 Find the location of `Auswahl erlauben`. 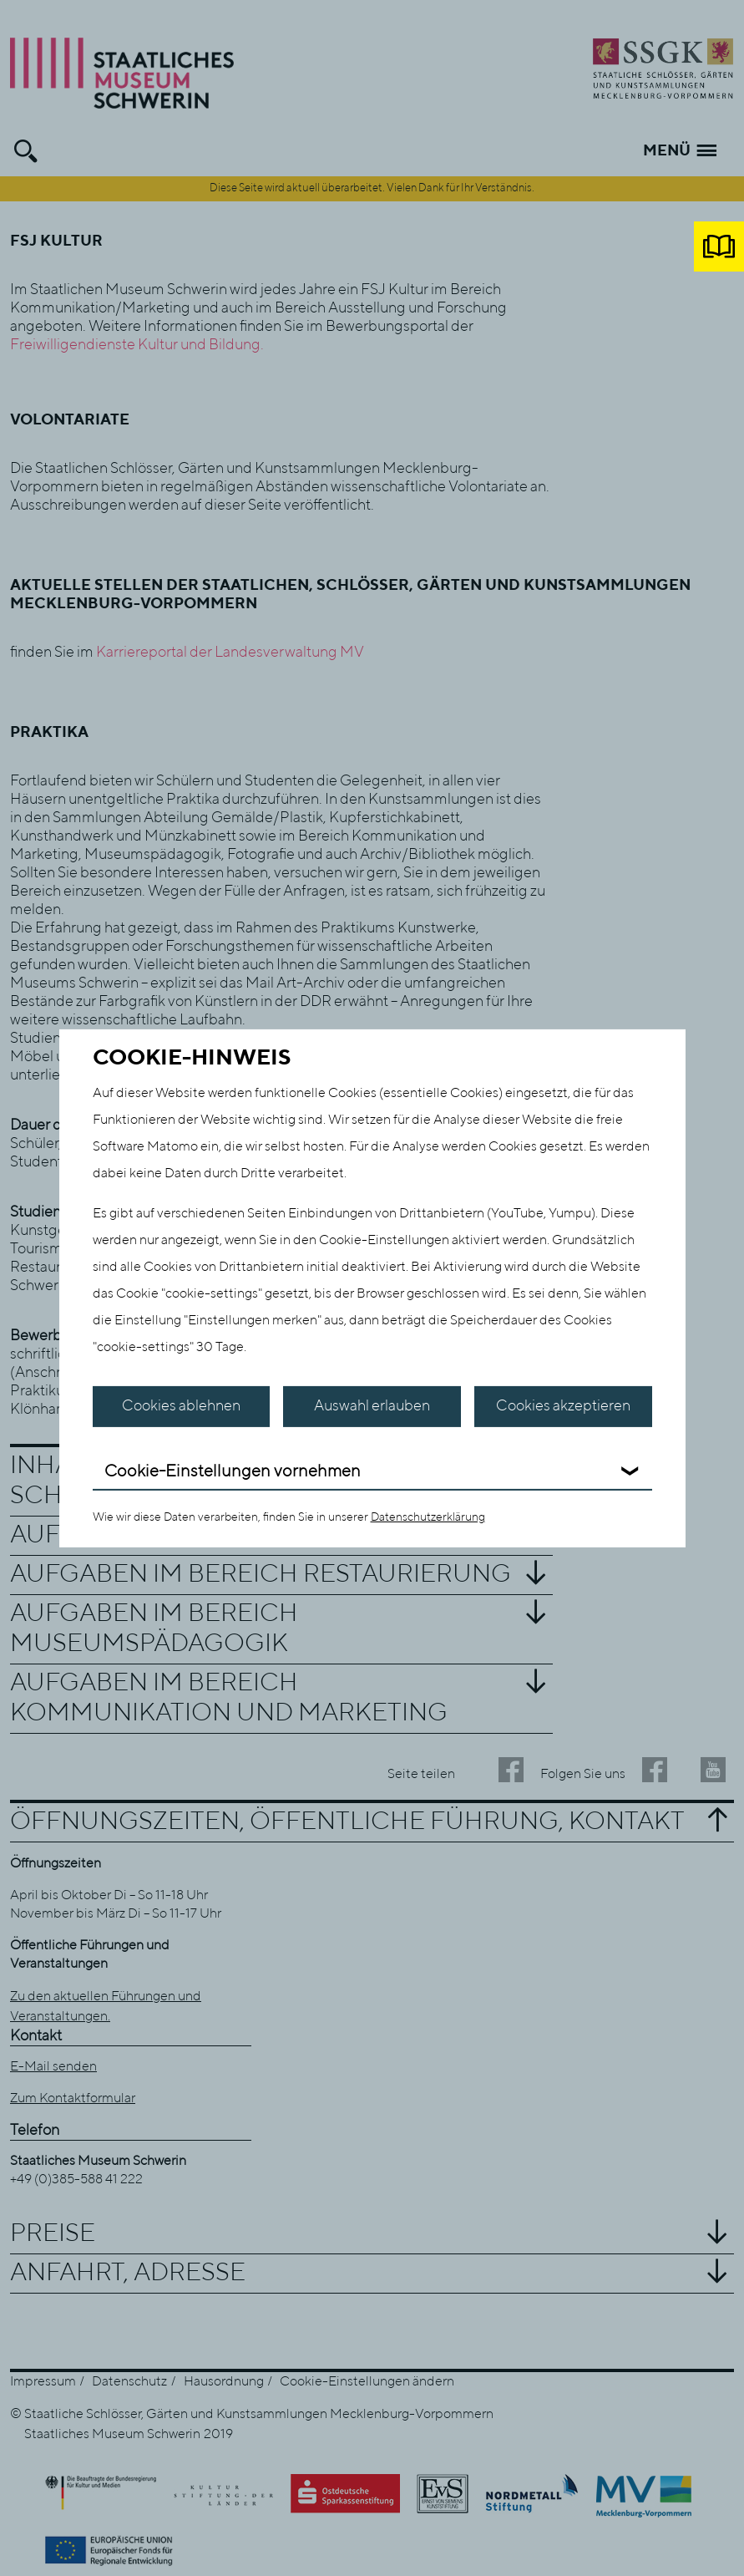

Auswahl erlauben is located at coordinates (372, 1406).